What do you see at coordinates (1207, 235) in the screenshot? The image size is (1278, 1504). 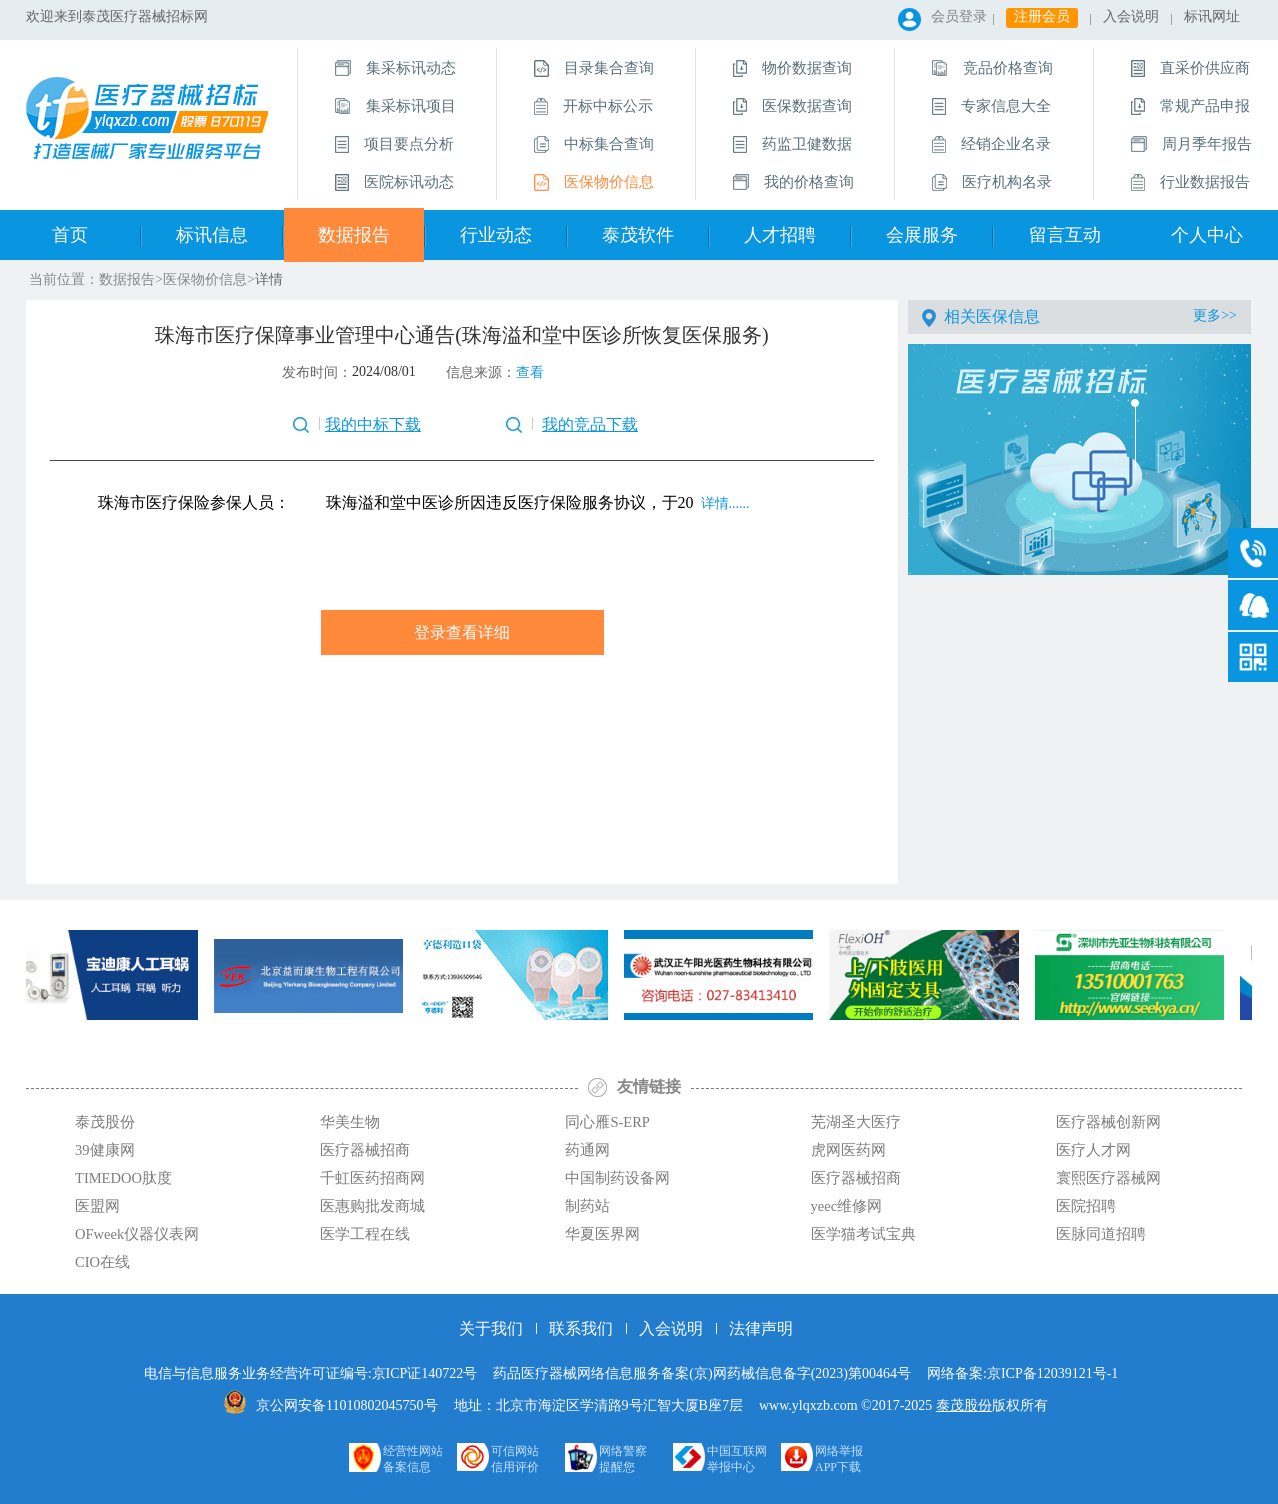 I see `个人中心` at bounding box center [1207, 235].